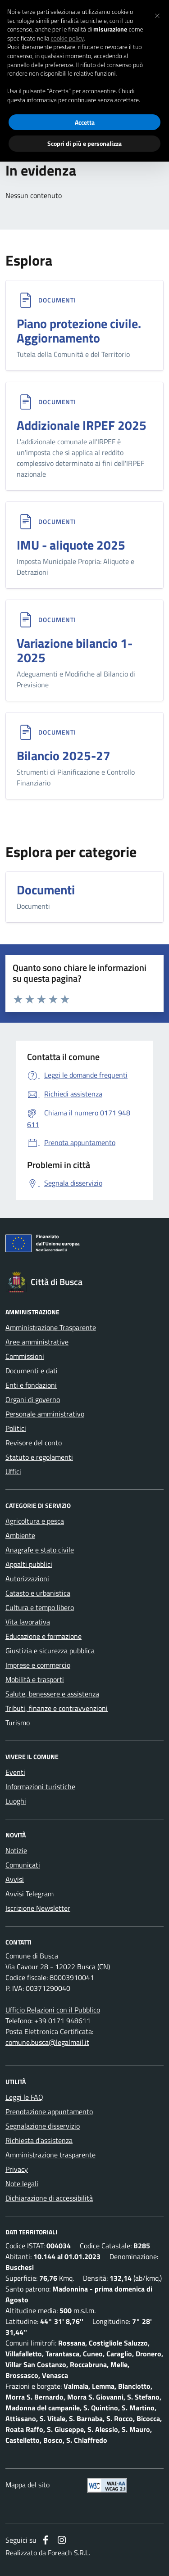  I want to click on cookie policy [button], so click(67, 38).